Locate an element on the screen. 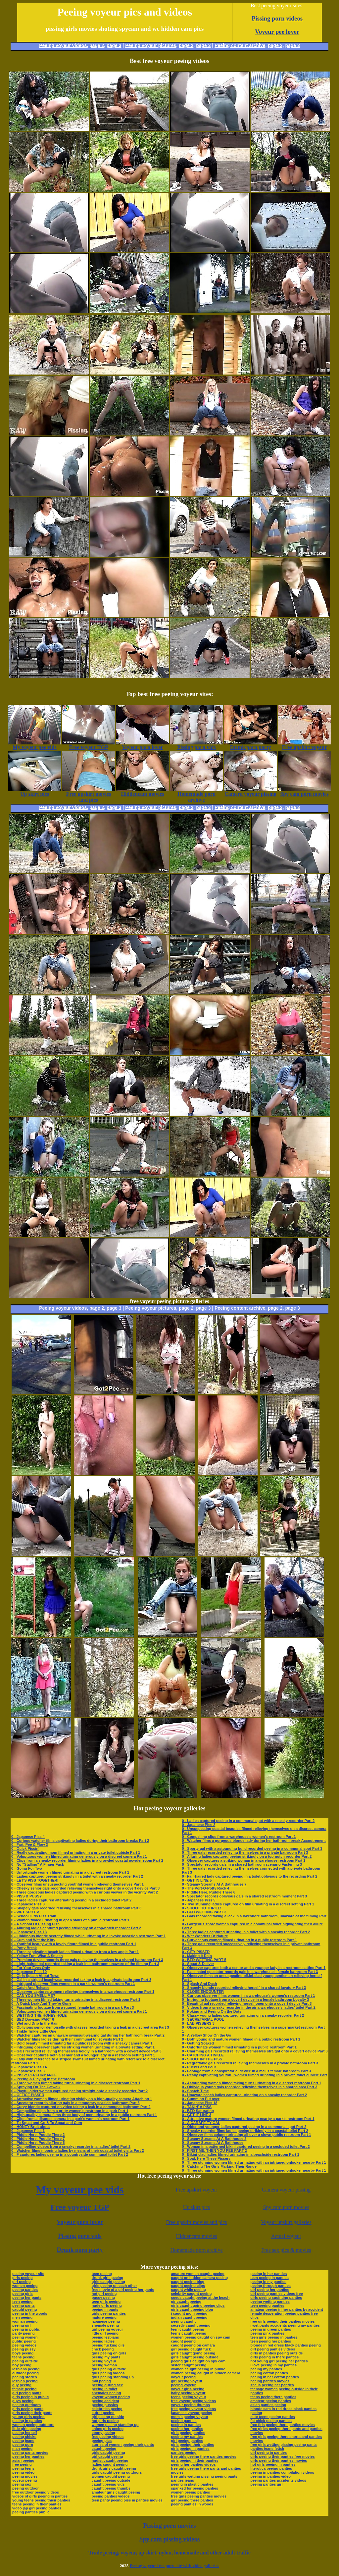 This screenshot has width=339, height=2576. 0 - Shapely blonde recorded relieving herself in a shared lavatory Part 3 is located at coordinates (244, 1988).